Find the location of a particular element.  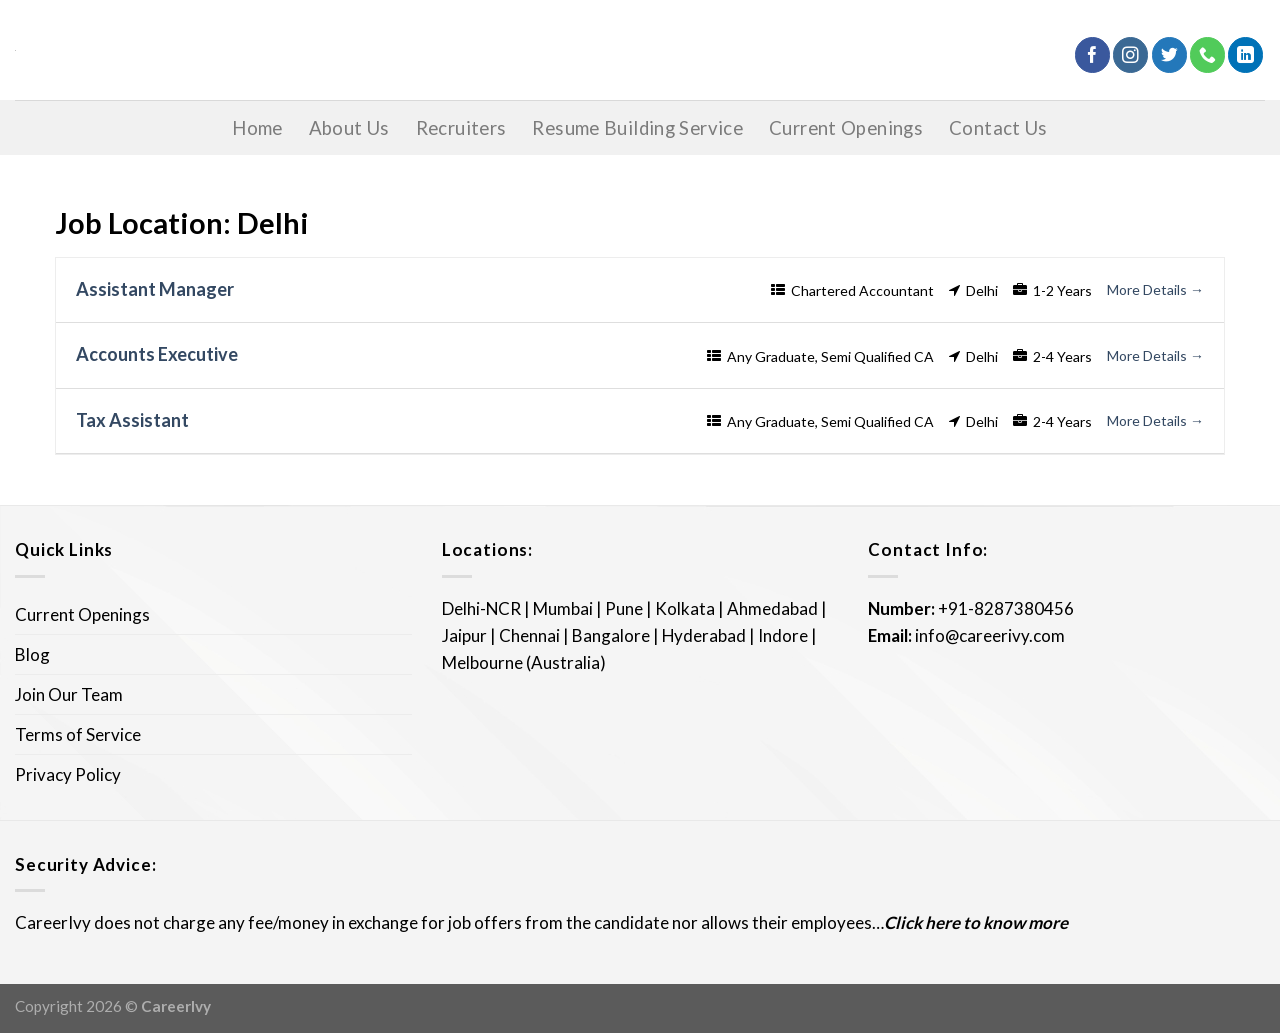

Privacy Policy is located at coordinates (68, 774).